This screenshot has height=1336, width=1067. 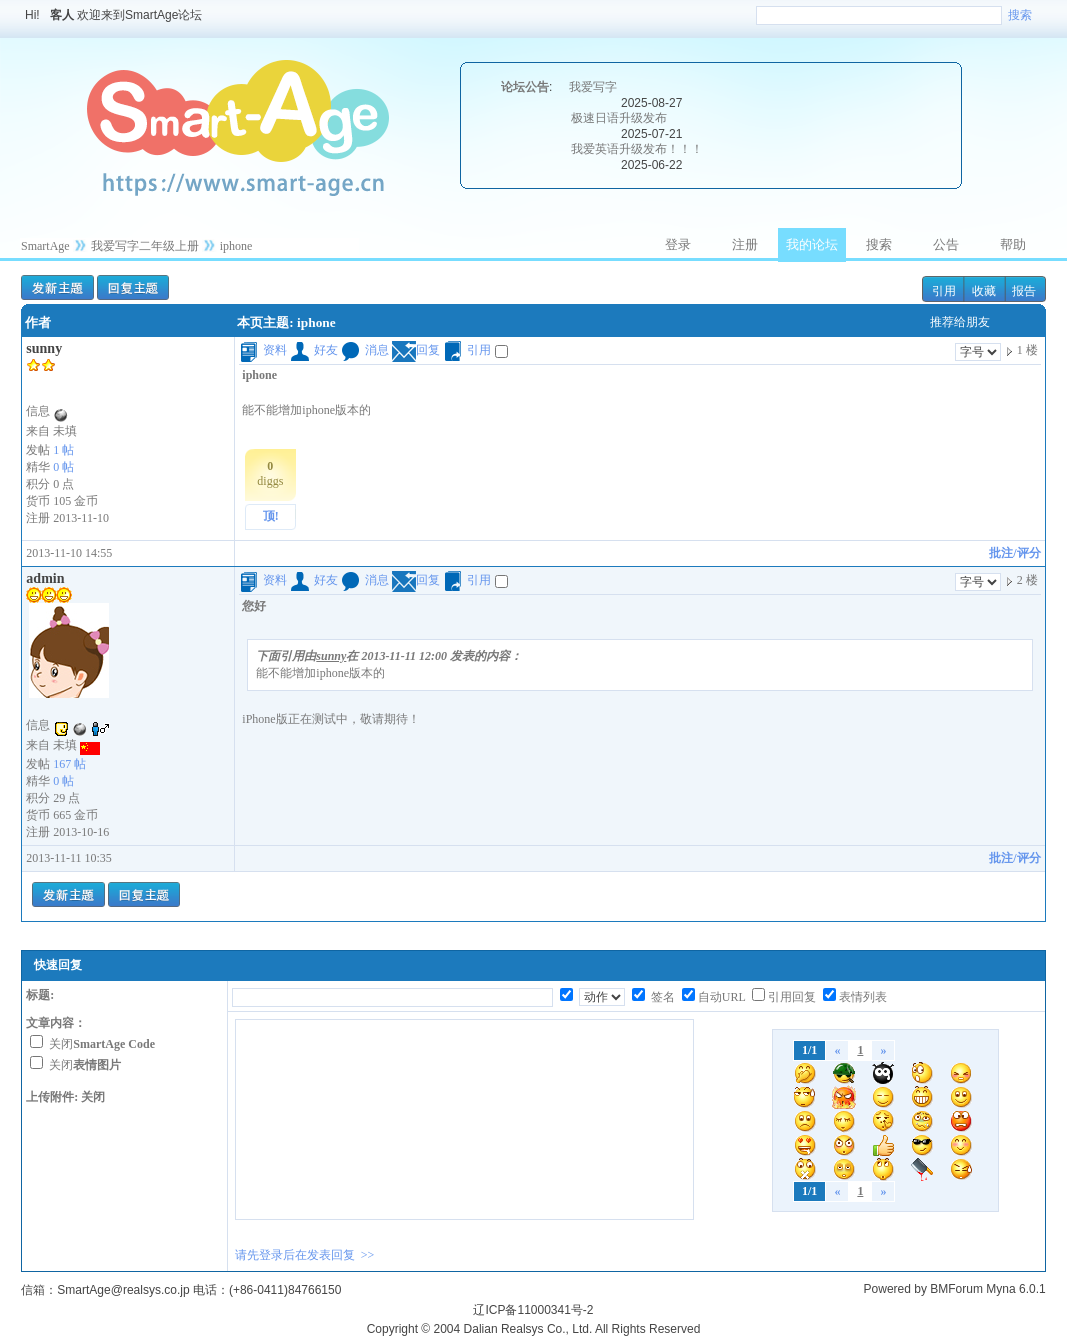 What do you see at coordinates (661, 997) in the screenshot?
I see `签名` at bounding box center [661, 997].